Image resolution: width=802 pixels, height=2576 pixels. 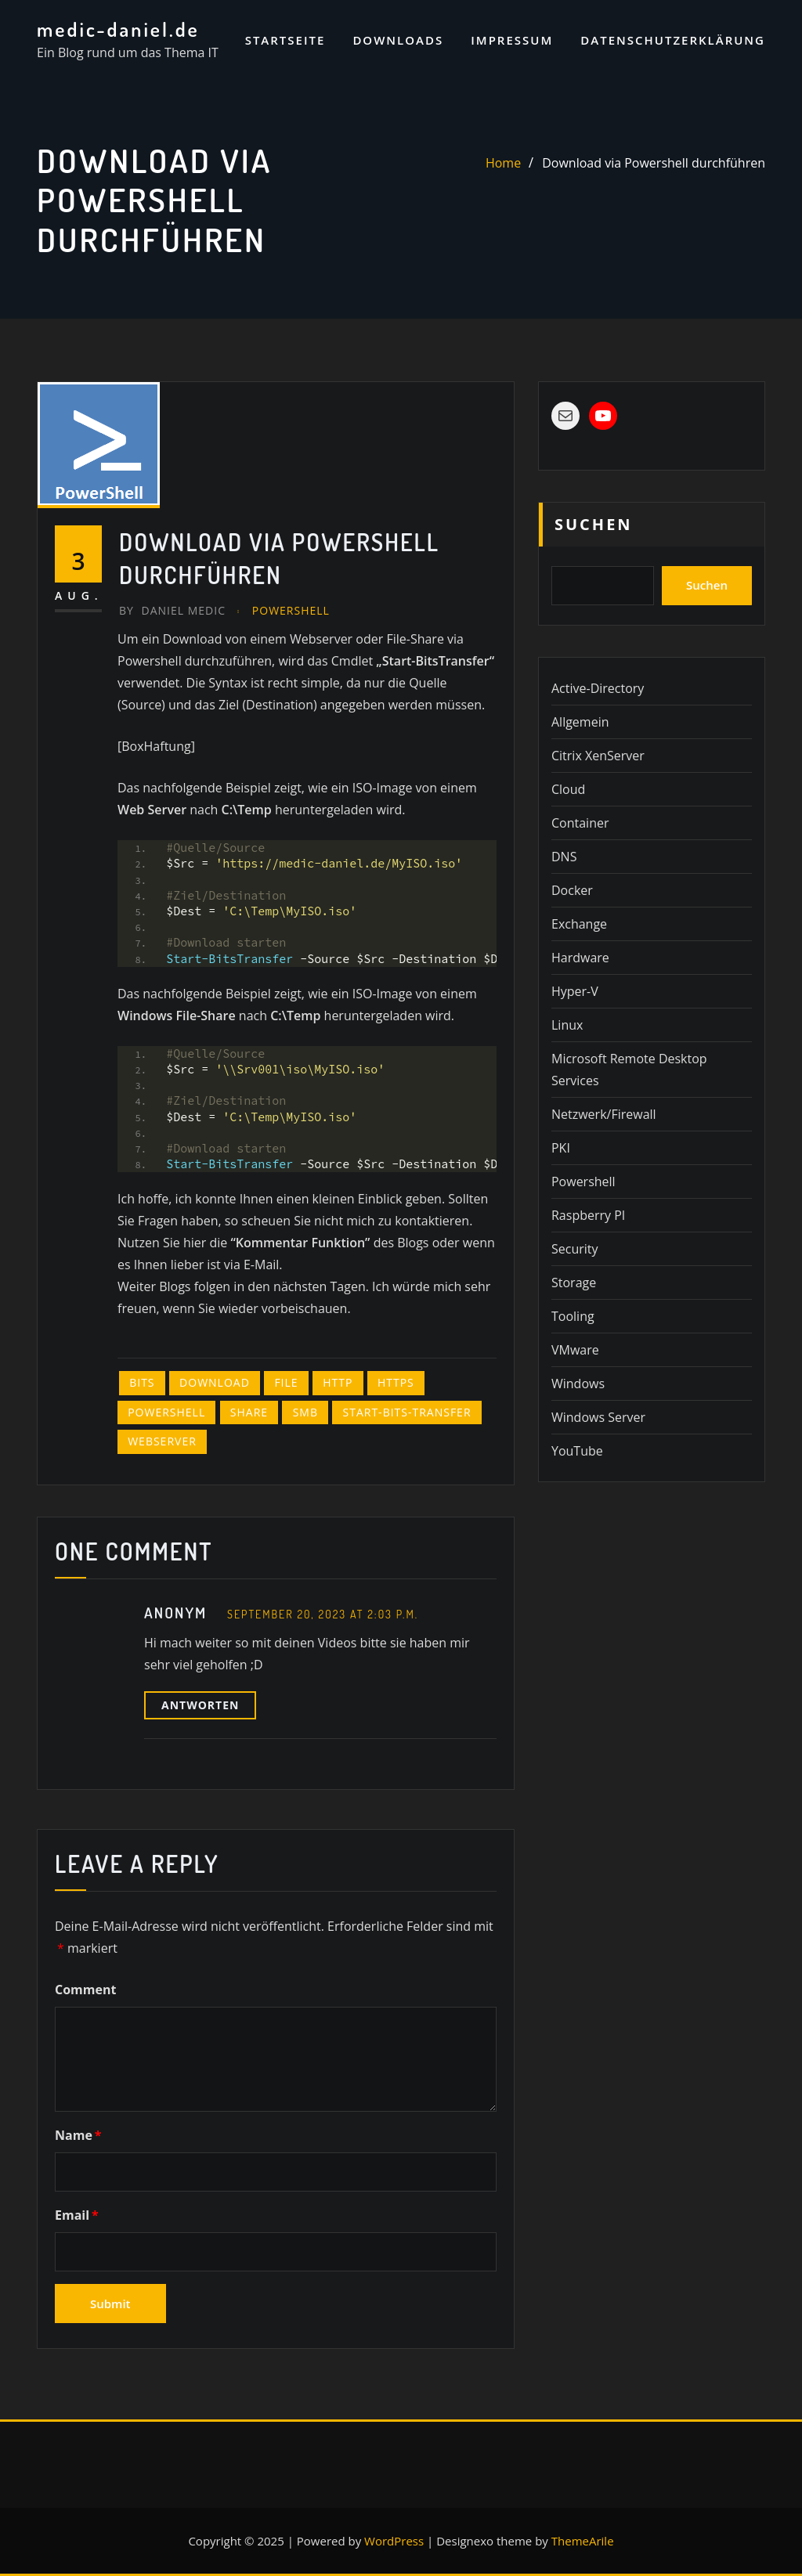 I want to click on Impressum, so click(x=512, y=40).